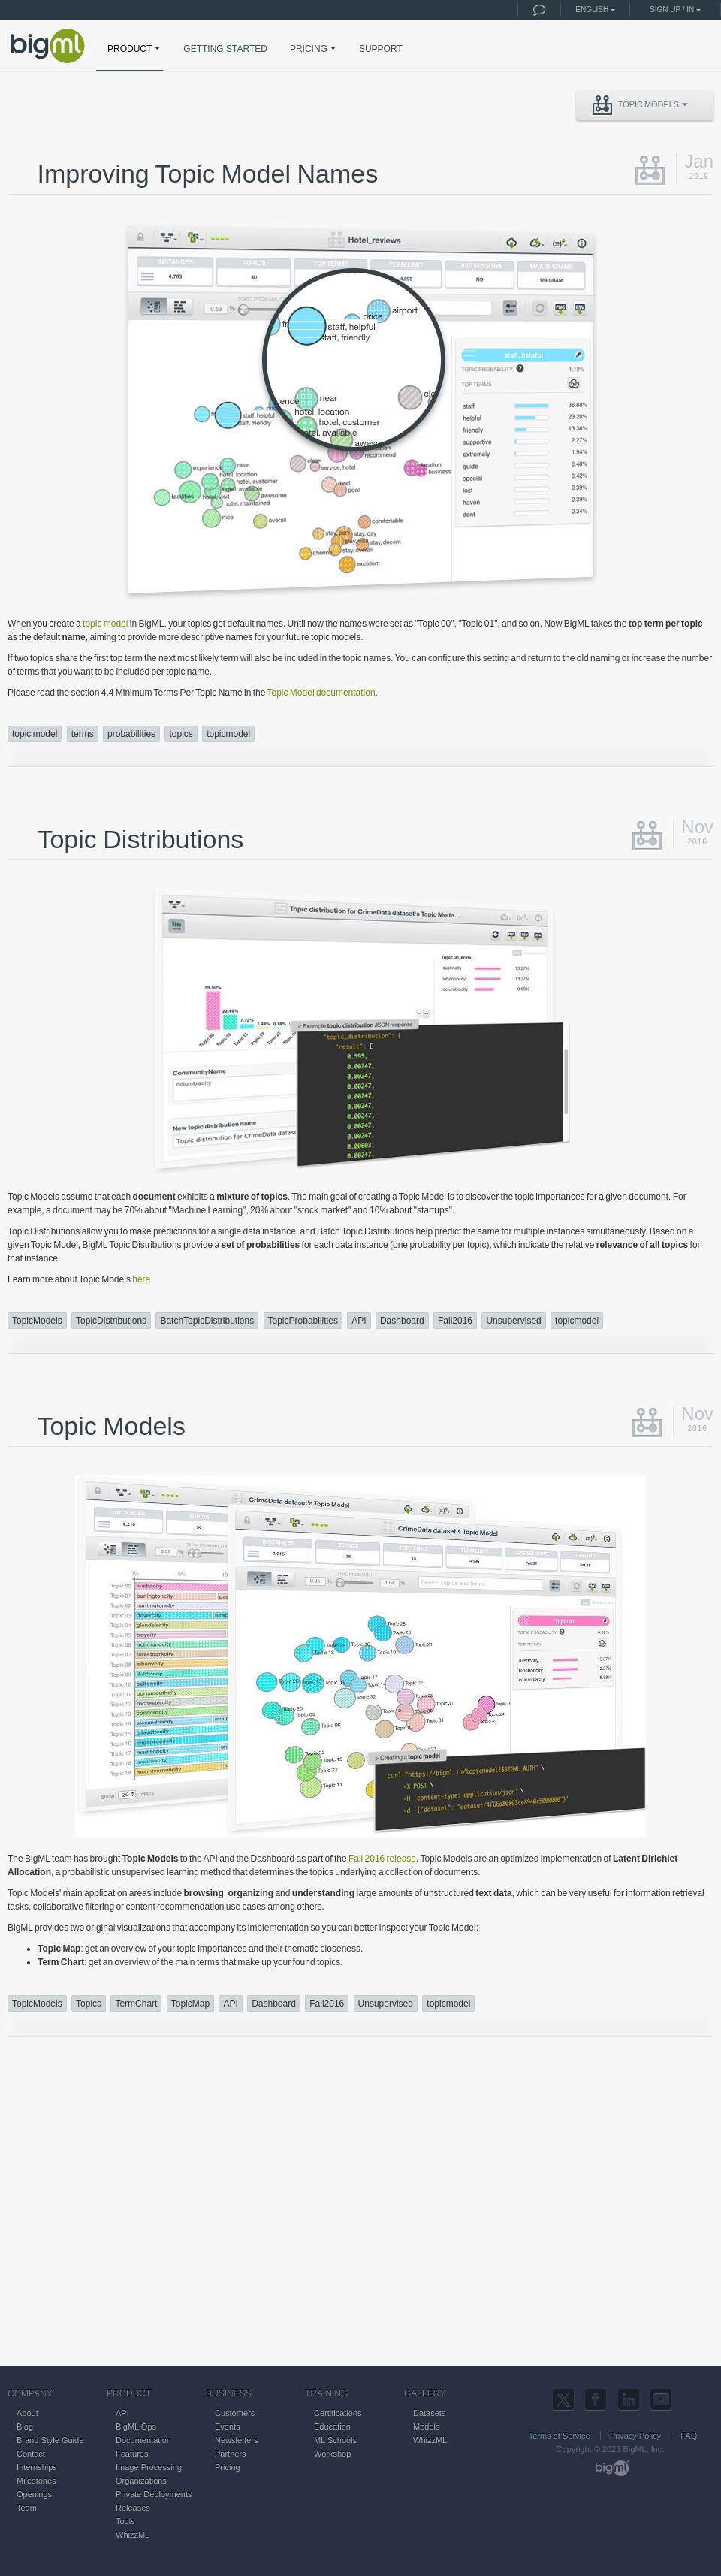 This screenshot has width=721, height=2576. I want to click on WhizzML, so click(132, 2534).